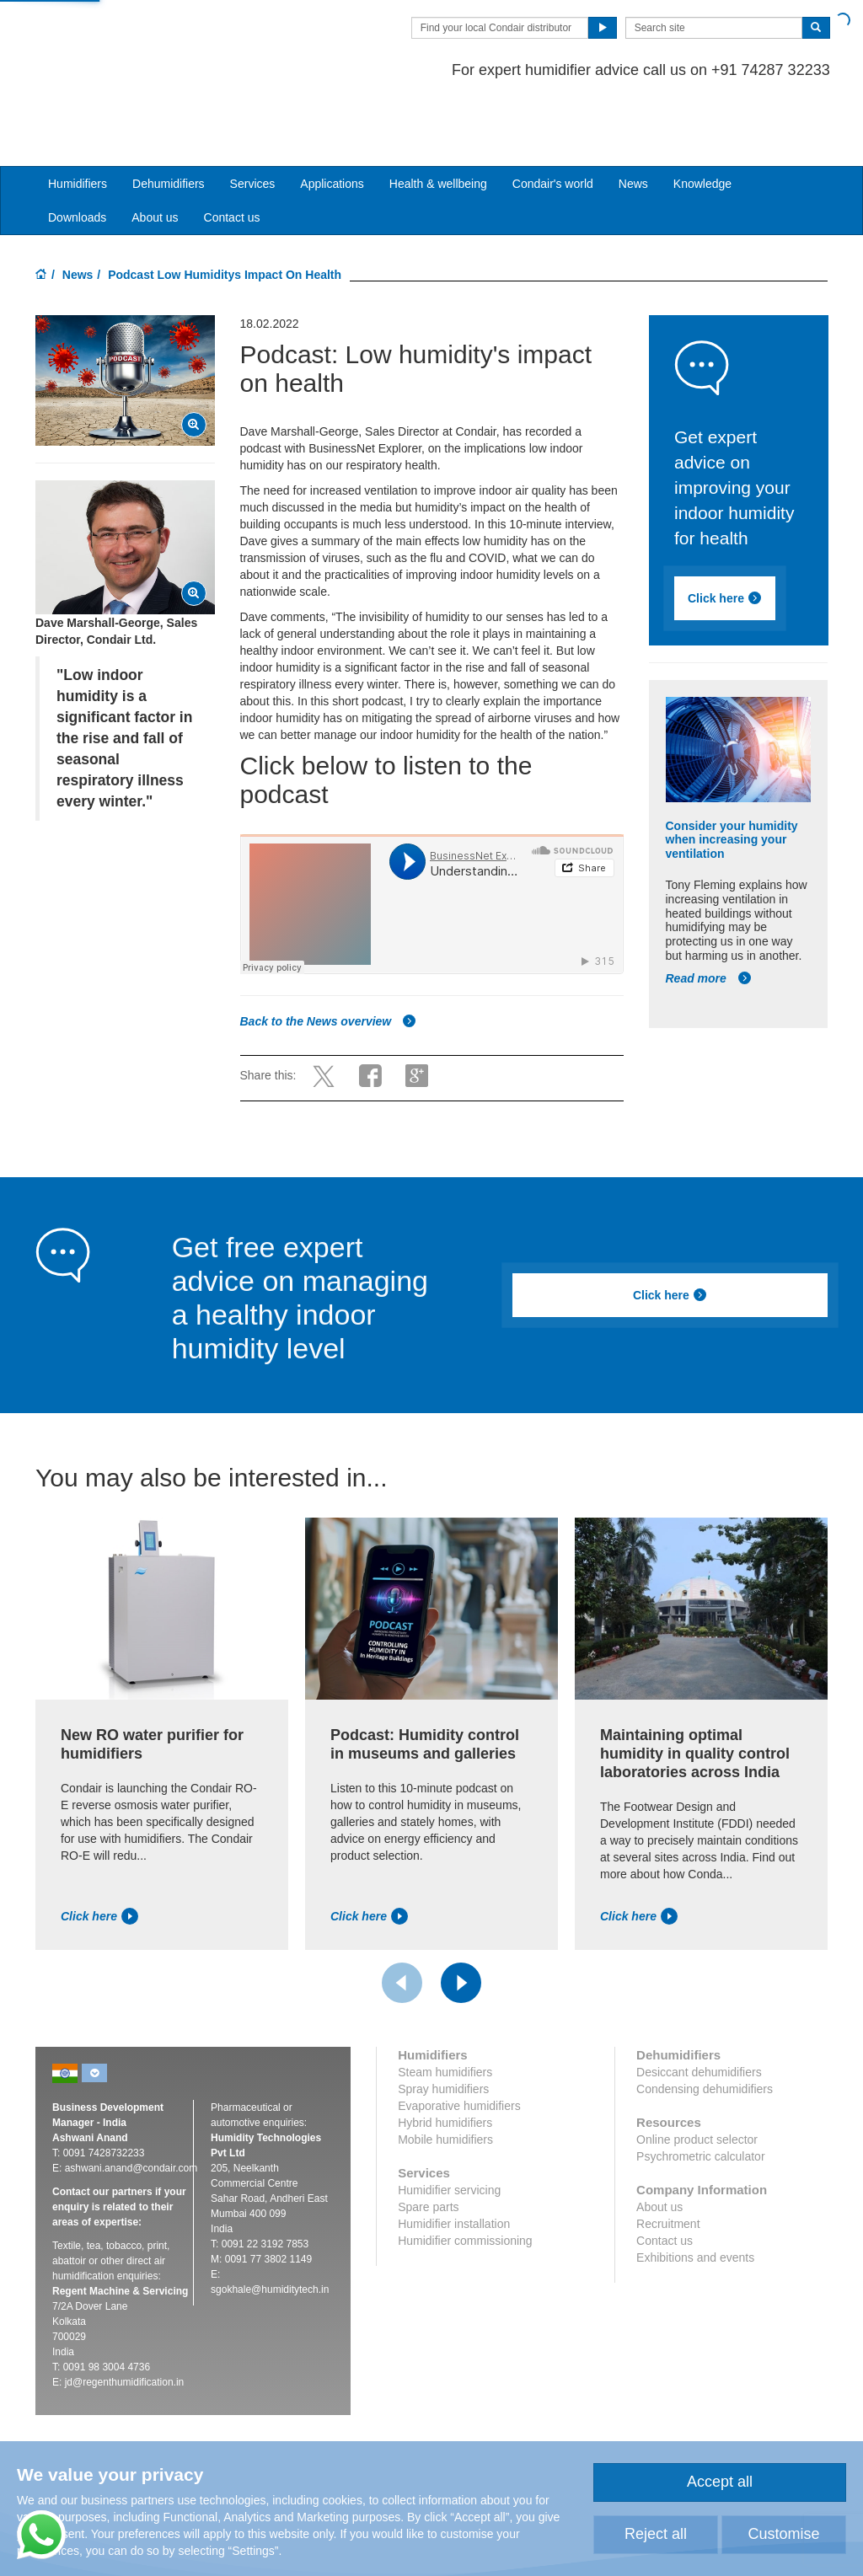  What do you see at coordinates (443, 2024) in the screenshot?
I see `Spray humidifiers` at bounding box center [443, 2024].